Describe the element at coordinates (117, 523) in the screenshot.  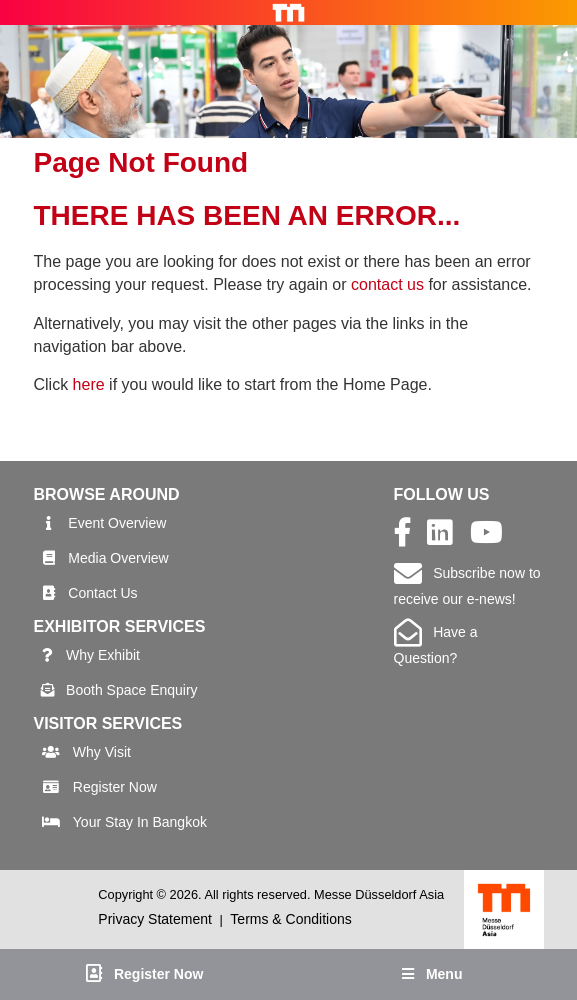
I see `Event Overview` at that location.